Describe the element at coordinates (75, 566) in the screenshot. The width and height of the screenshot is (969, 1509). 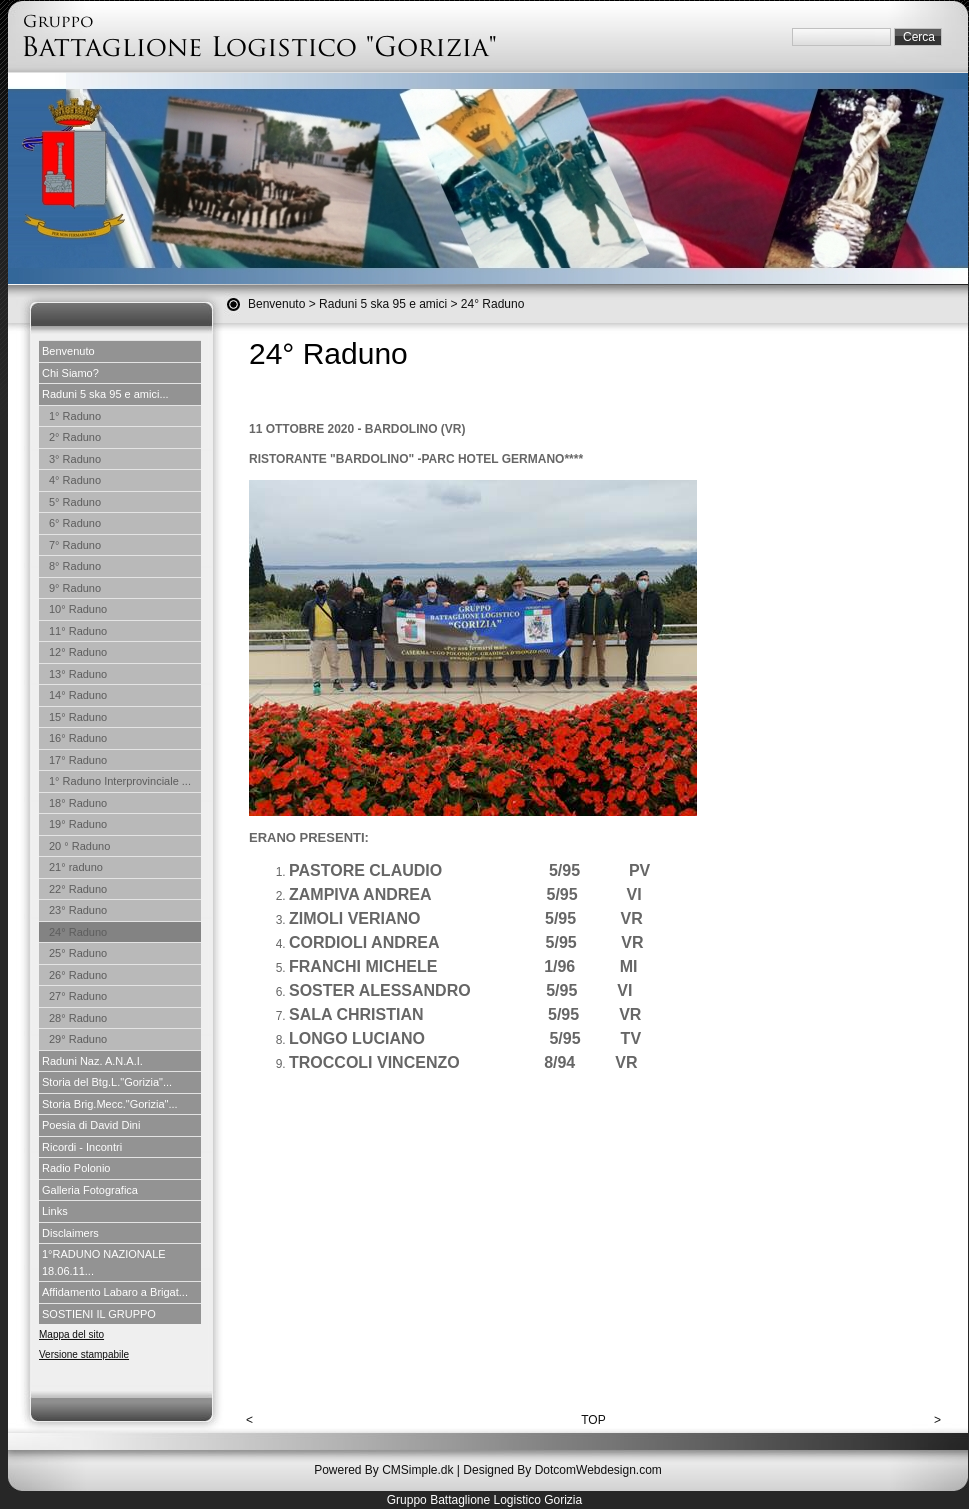
I see `8° Raduno` at that location.